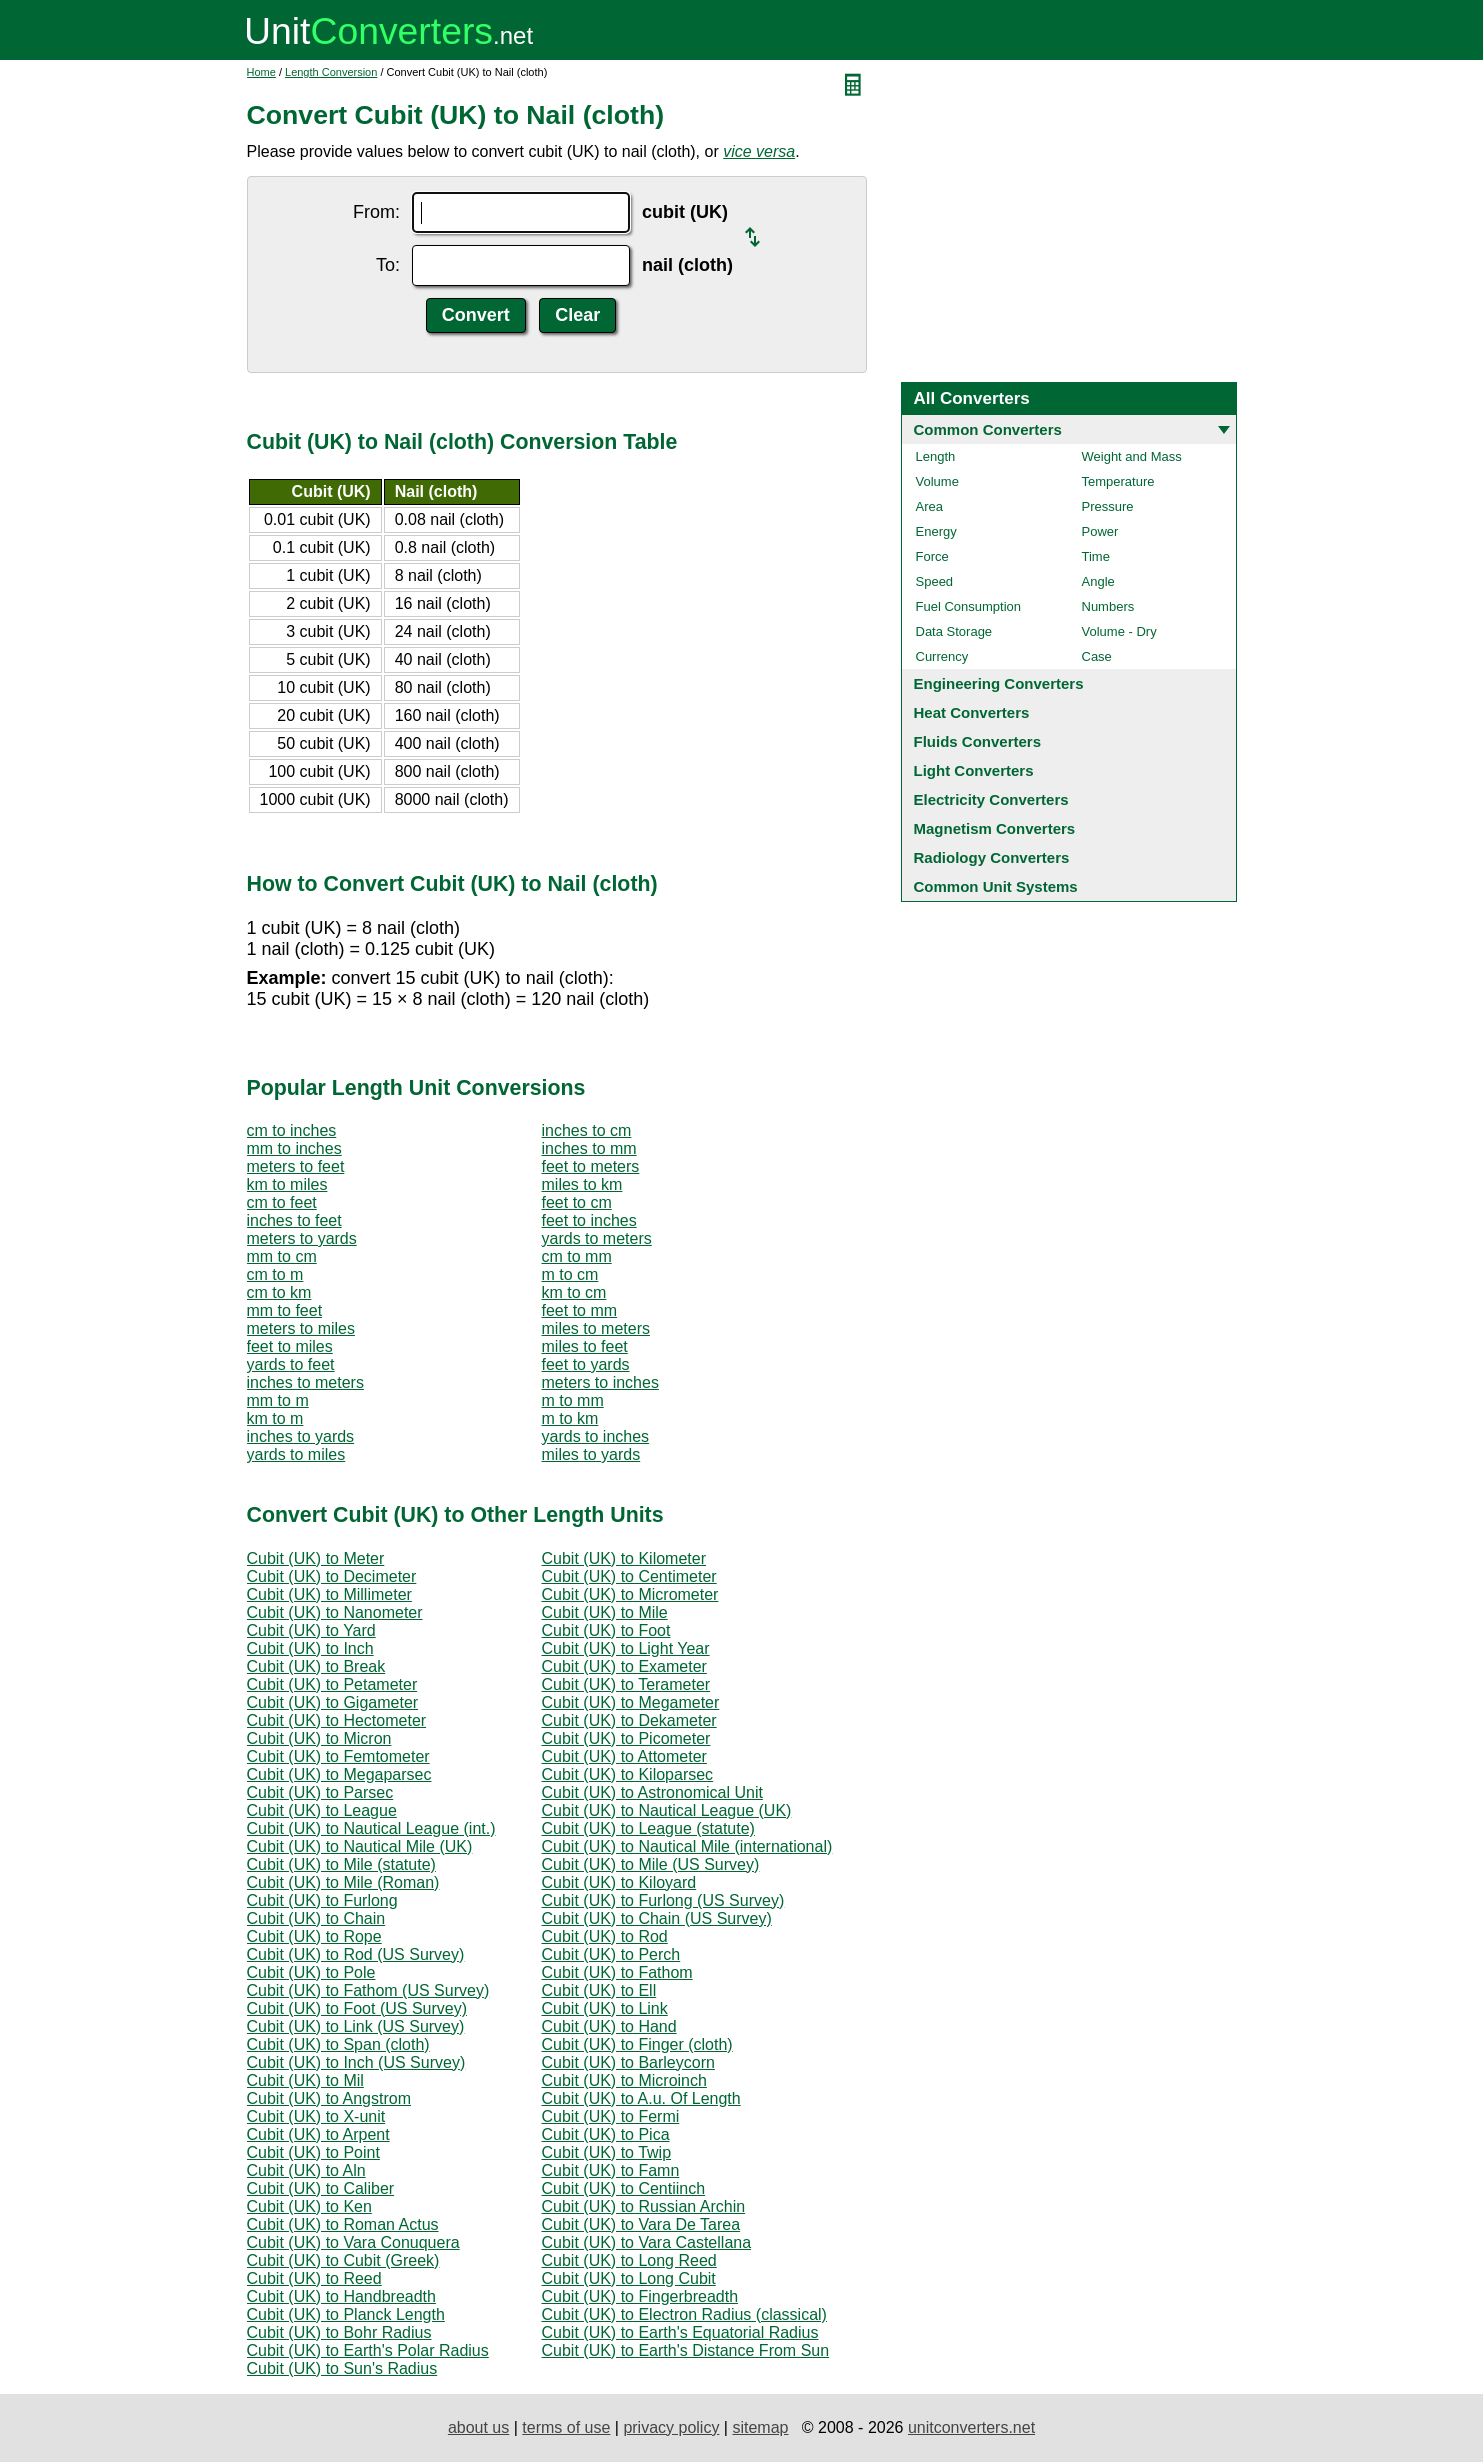 The width and height of the screenshot is (1483, 2462). I want to click on Cubit (UK) to Kilometer, so click(624, 1558).